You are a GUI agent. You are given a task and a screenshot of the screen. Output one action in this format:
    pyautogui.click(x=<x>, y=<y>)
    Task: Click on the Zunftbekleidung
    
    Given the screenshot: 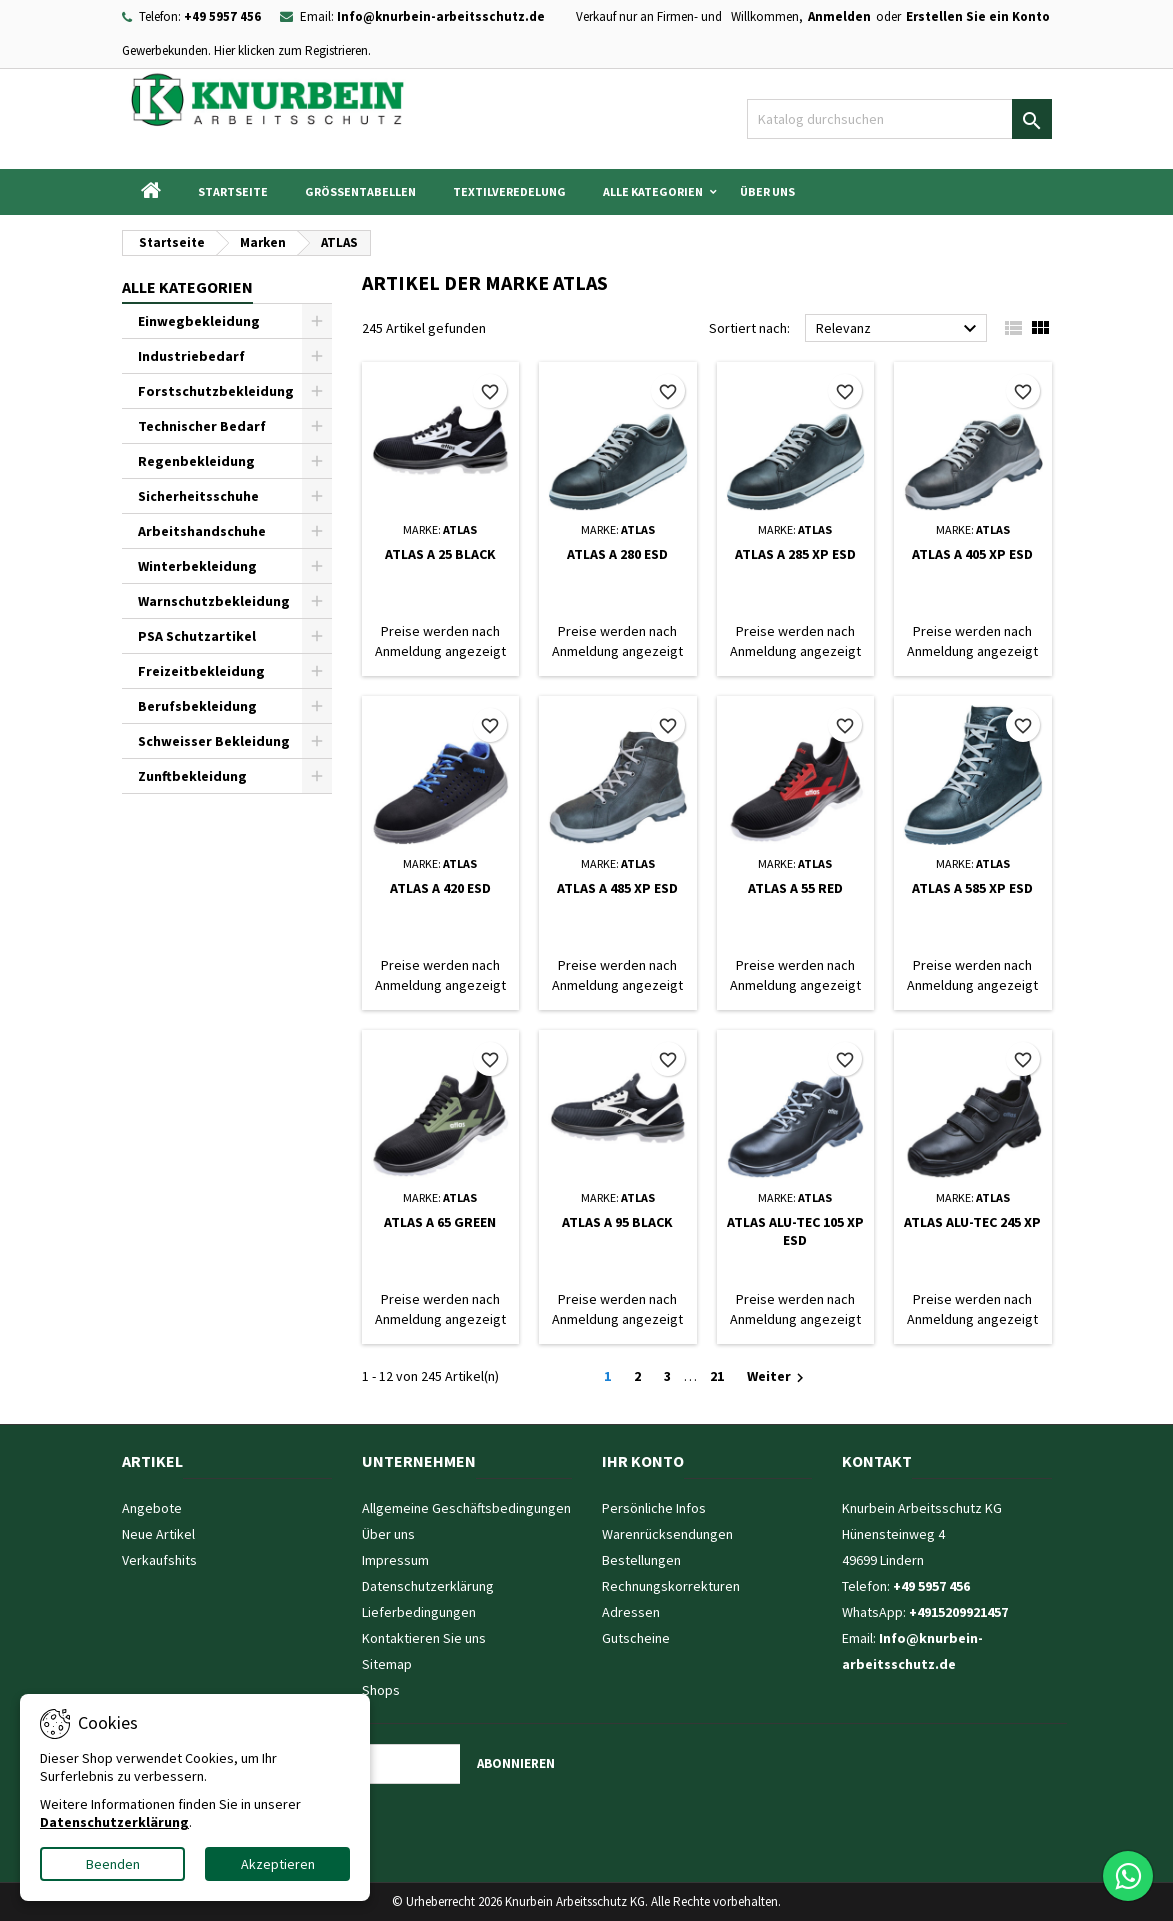 What is the action you would take?
    pyautogui.click(x=192, y=776)
    